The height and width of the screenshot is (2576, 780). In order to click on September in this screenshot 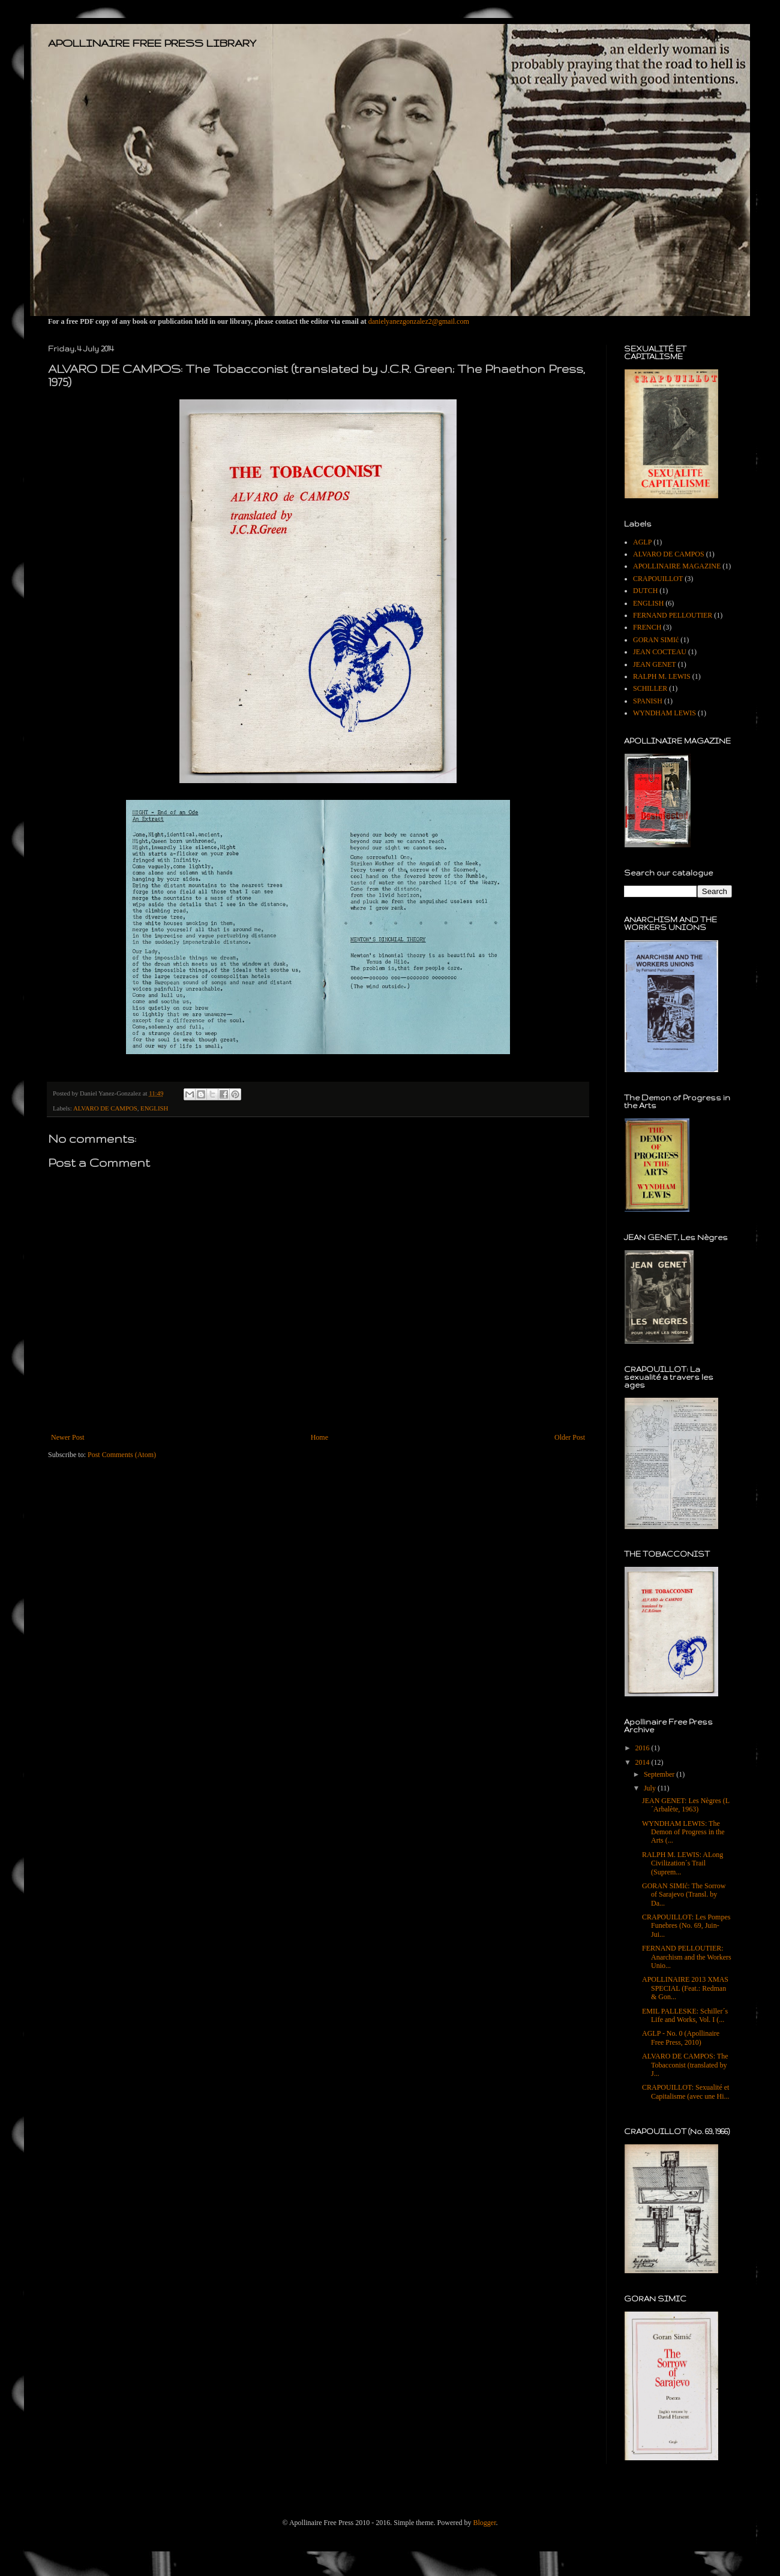, I will do `click(660, 1774)`.